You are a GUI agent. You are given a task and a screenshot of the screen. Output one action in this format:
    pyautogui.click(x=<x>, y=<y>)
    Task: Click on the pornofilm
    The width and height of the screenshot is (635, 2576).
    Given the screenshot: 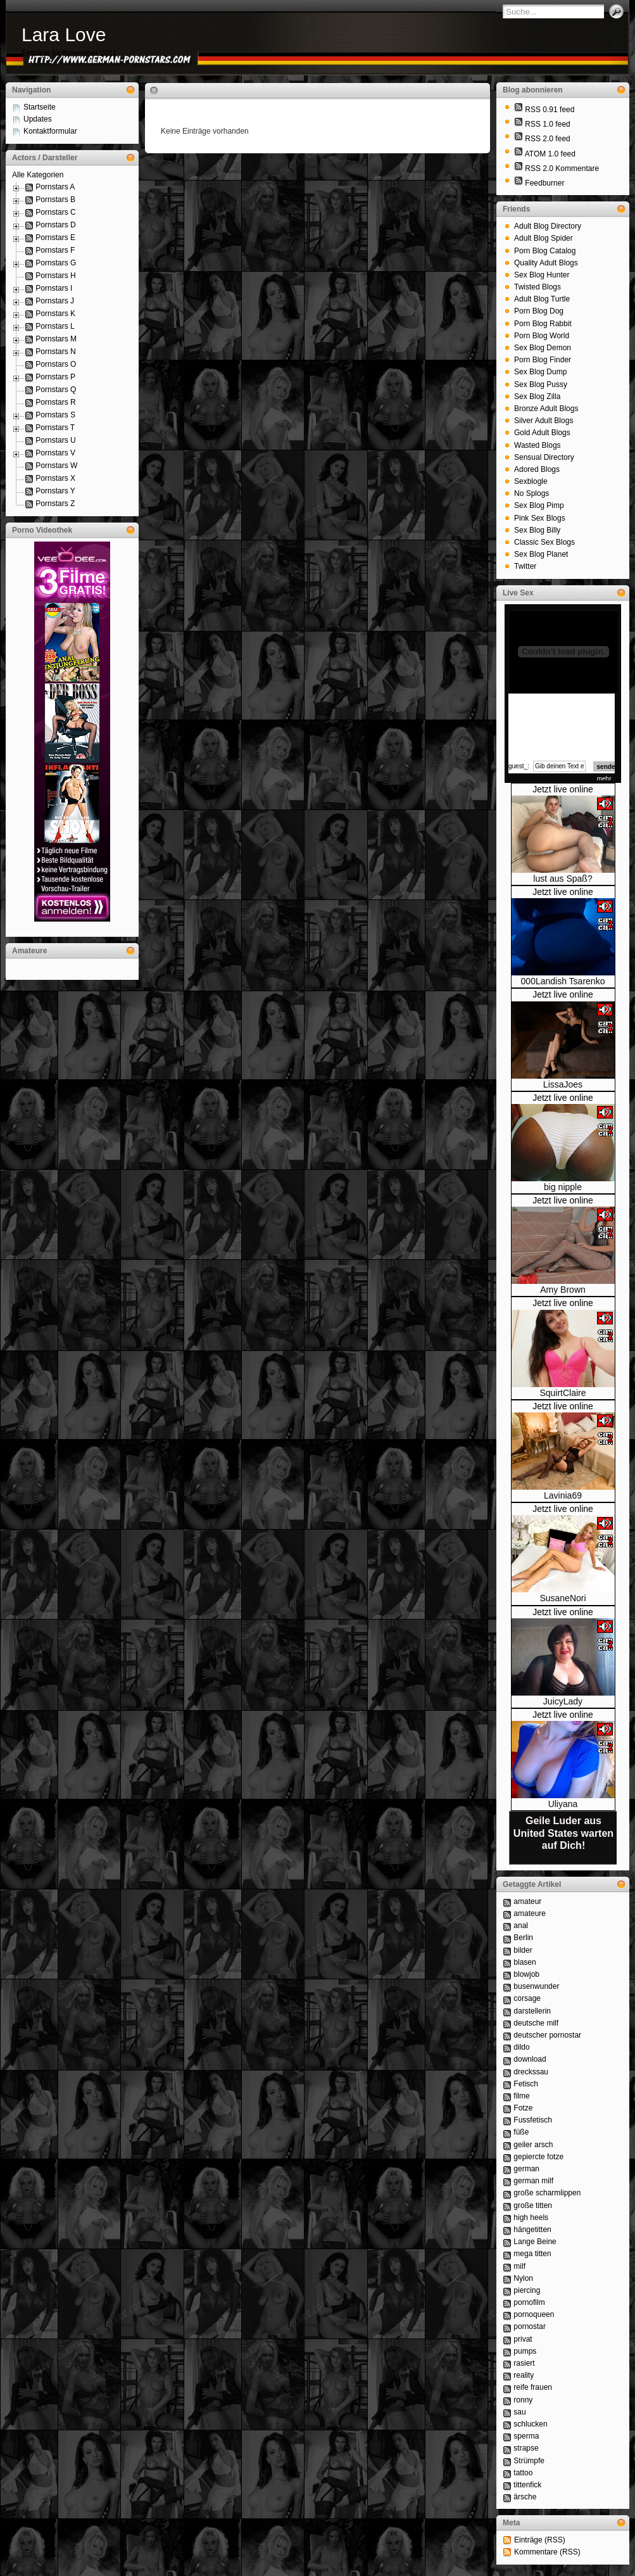 What is the action you would take?
    pyautogui.click(x=528, y=2302)
    